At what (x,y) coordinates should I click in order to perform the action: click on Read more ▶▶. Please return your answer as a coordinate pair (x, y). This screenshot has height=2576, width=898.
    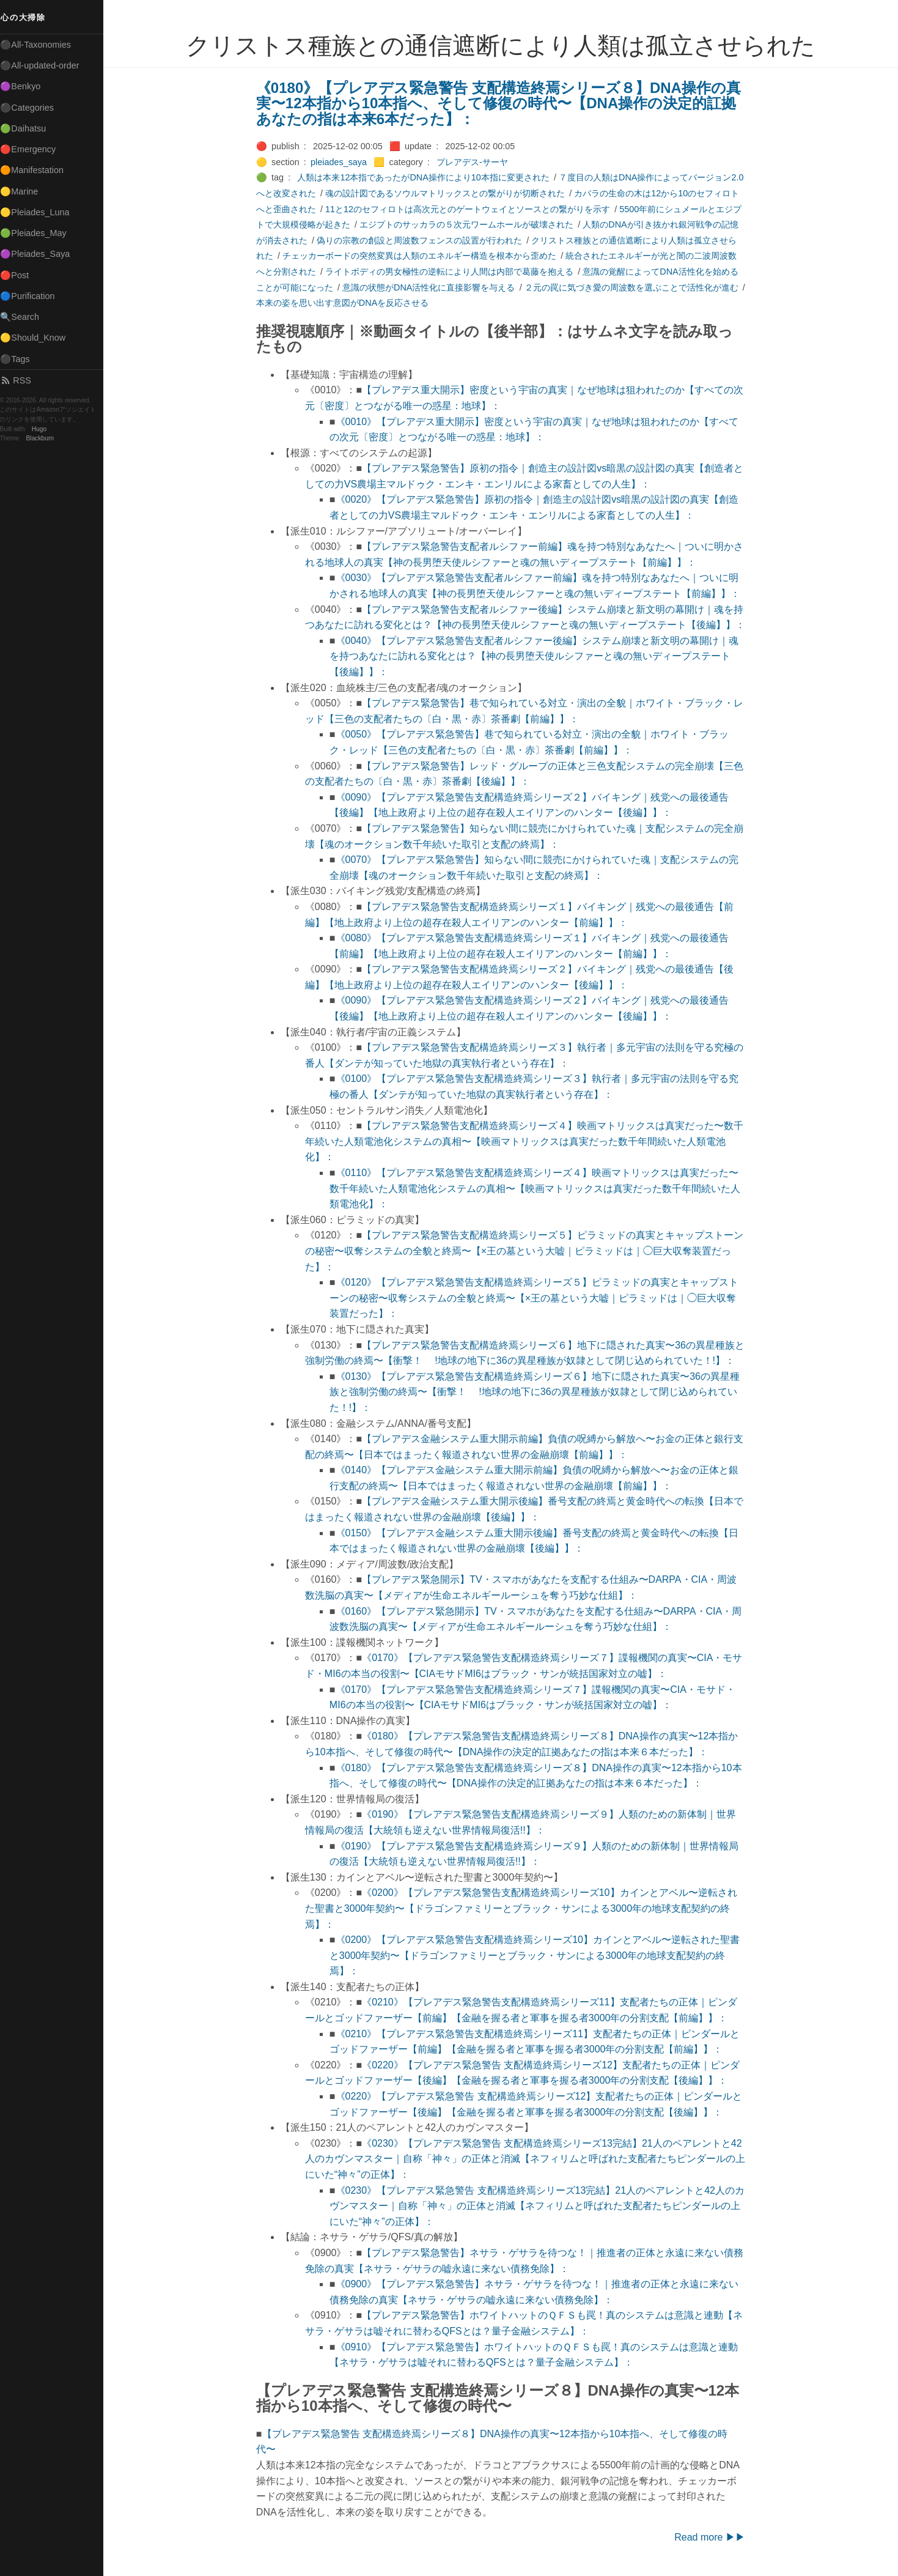
    Looking at the image, I should click on (712, 2537).